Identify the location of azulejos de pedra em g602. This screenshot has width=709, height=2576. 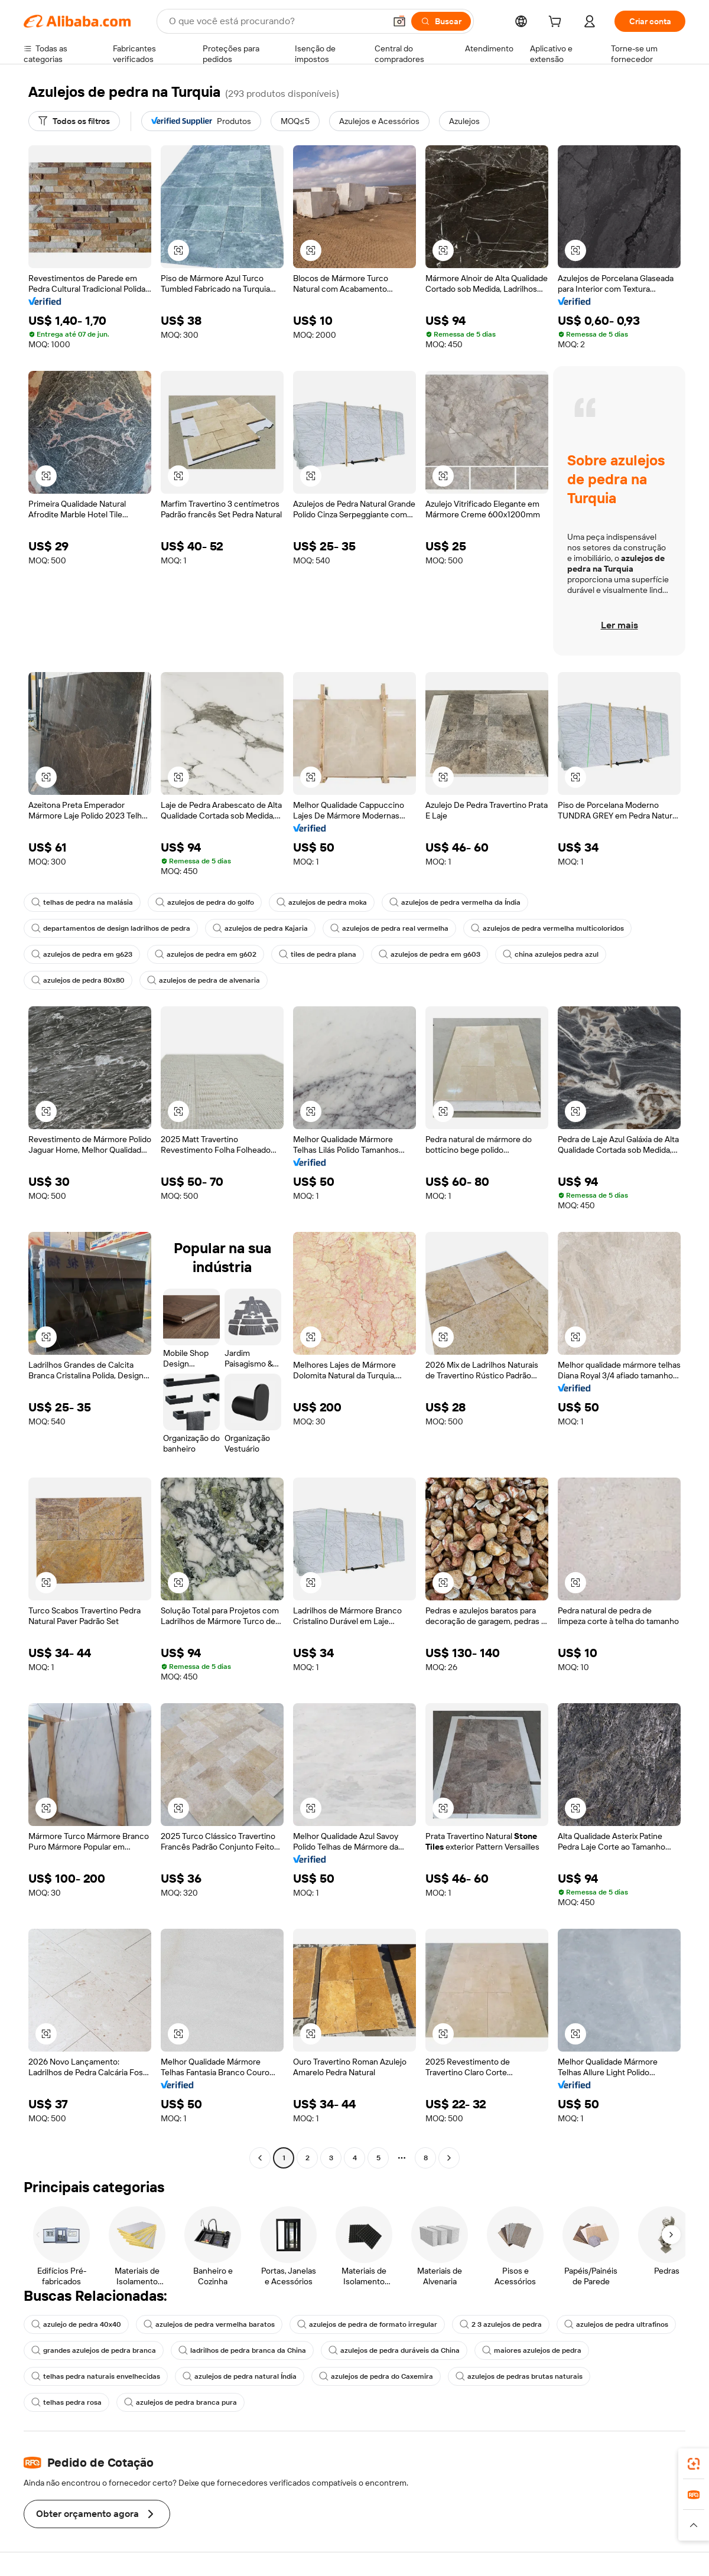
(205, 954).